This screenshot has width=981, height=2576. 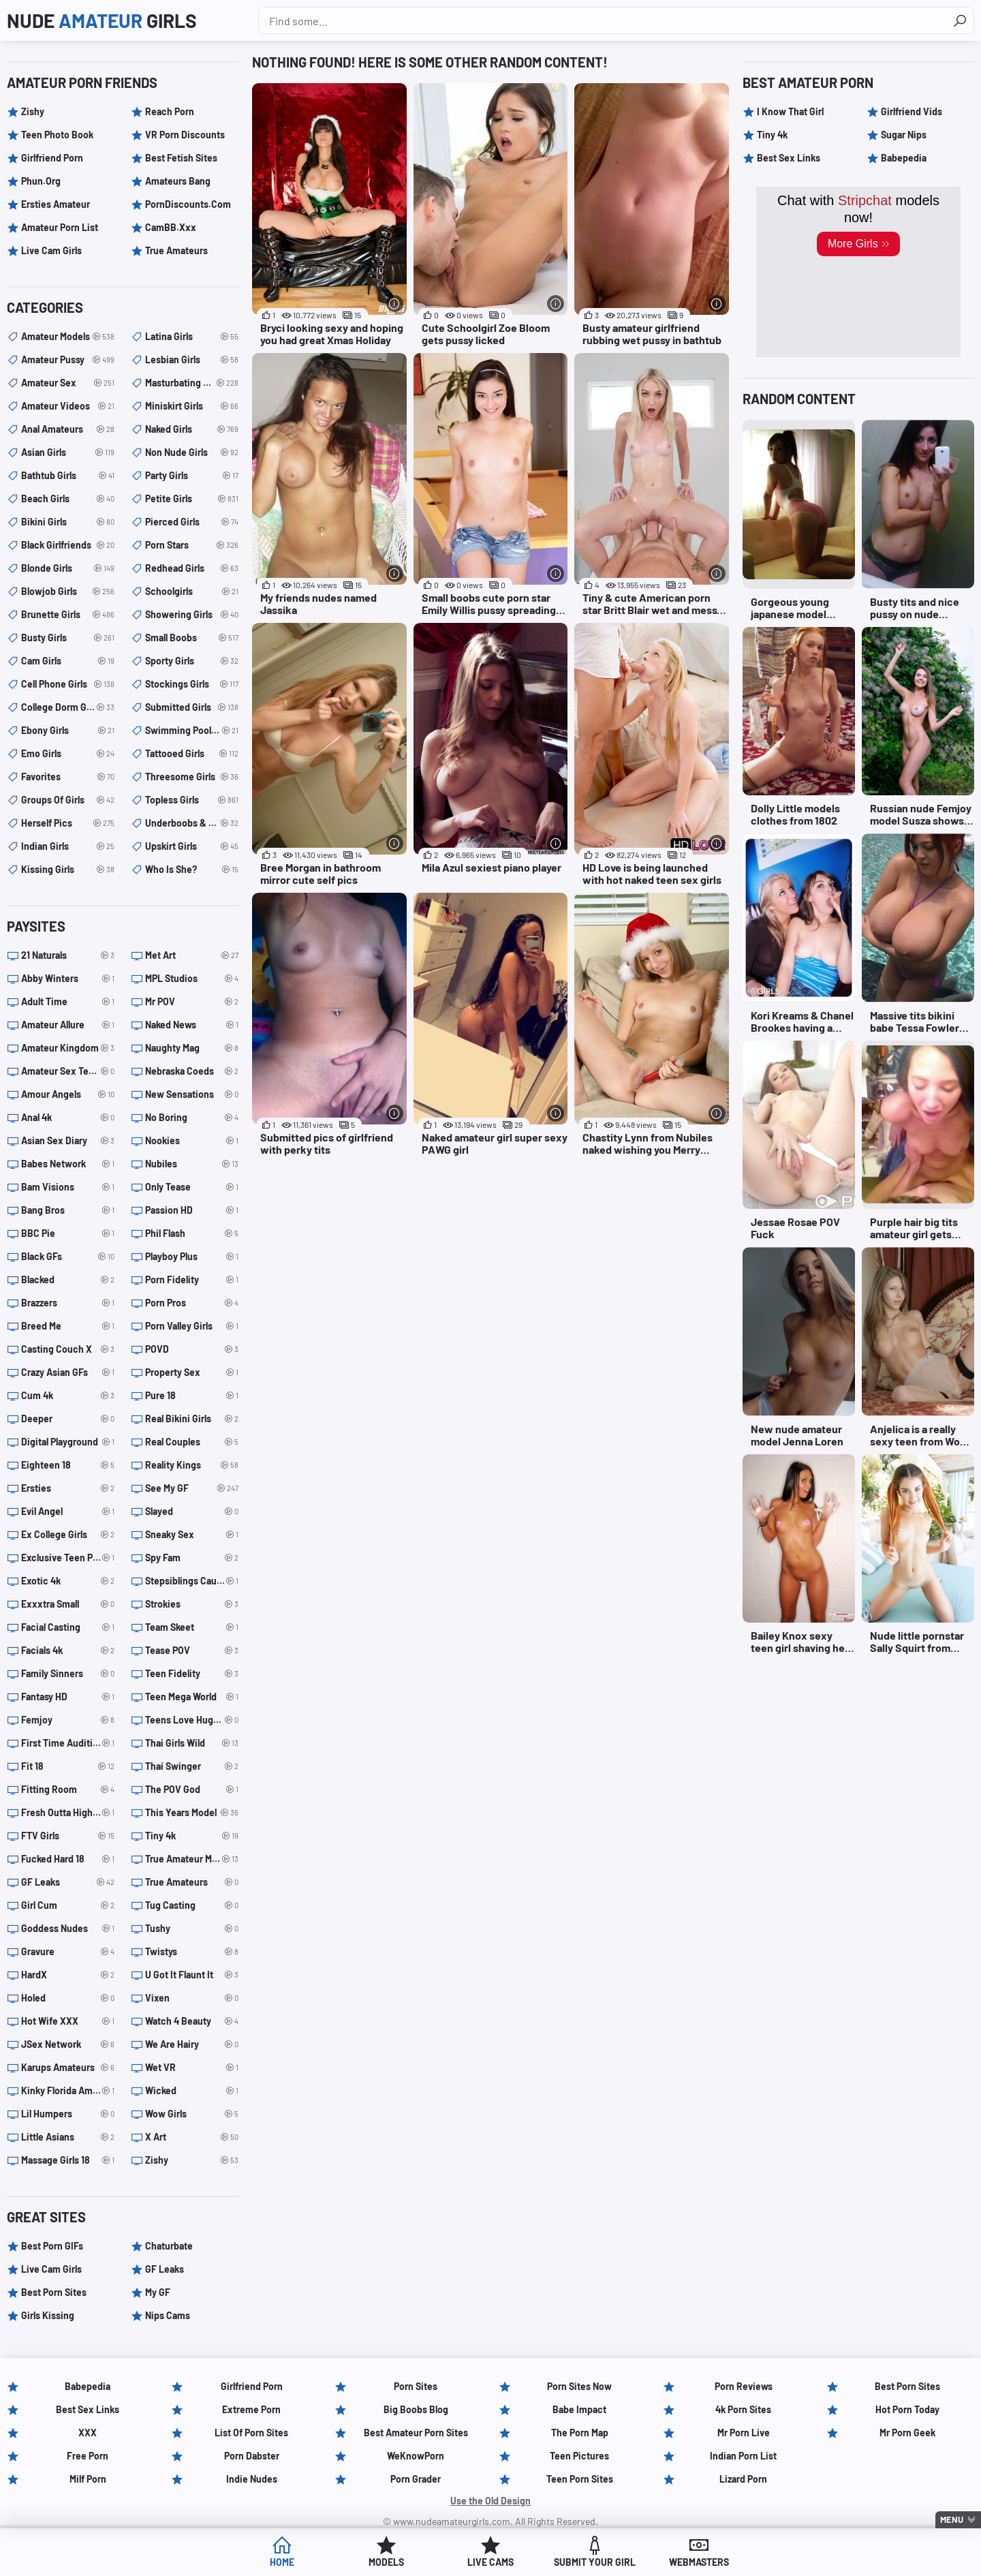 I want to click on anal amateurs, so click(x=67, y=429).